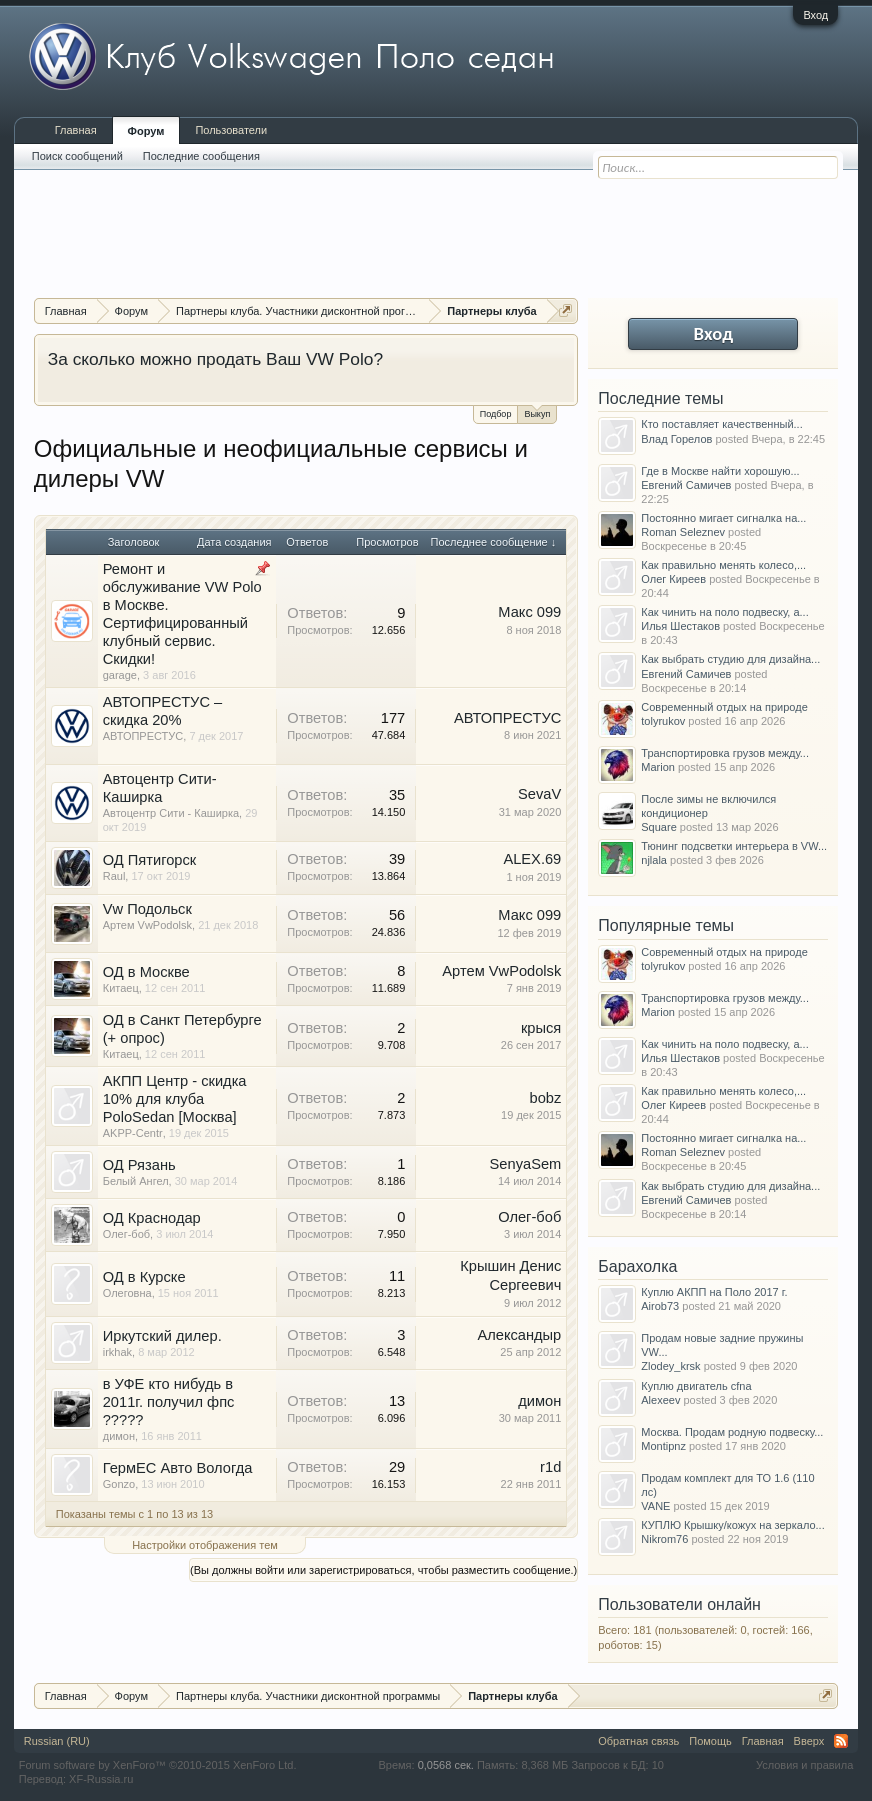  What do you see at coordinates (526, 1164) in the screenshot?
I see `SenyaSem` at bounding box center [526, 1164].